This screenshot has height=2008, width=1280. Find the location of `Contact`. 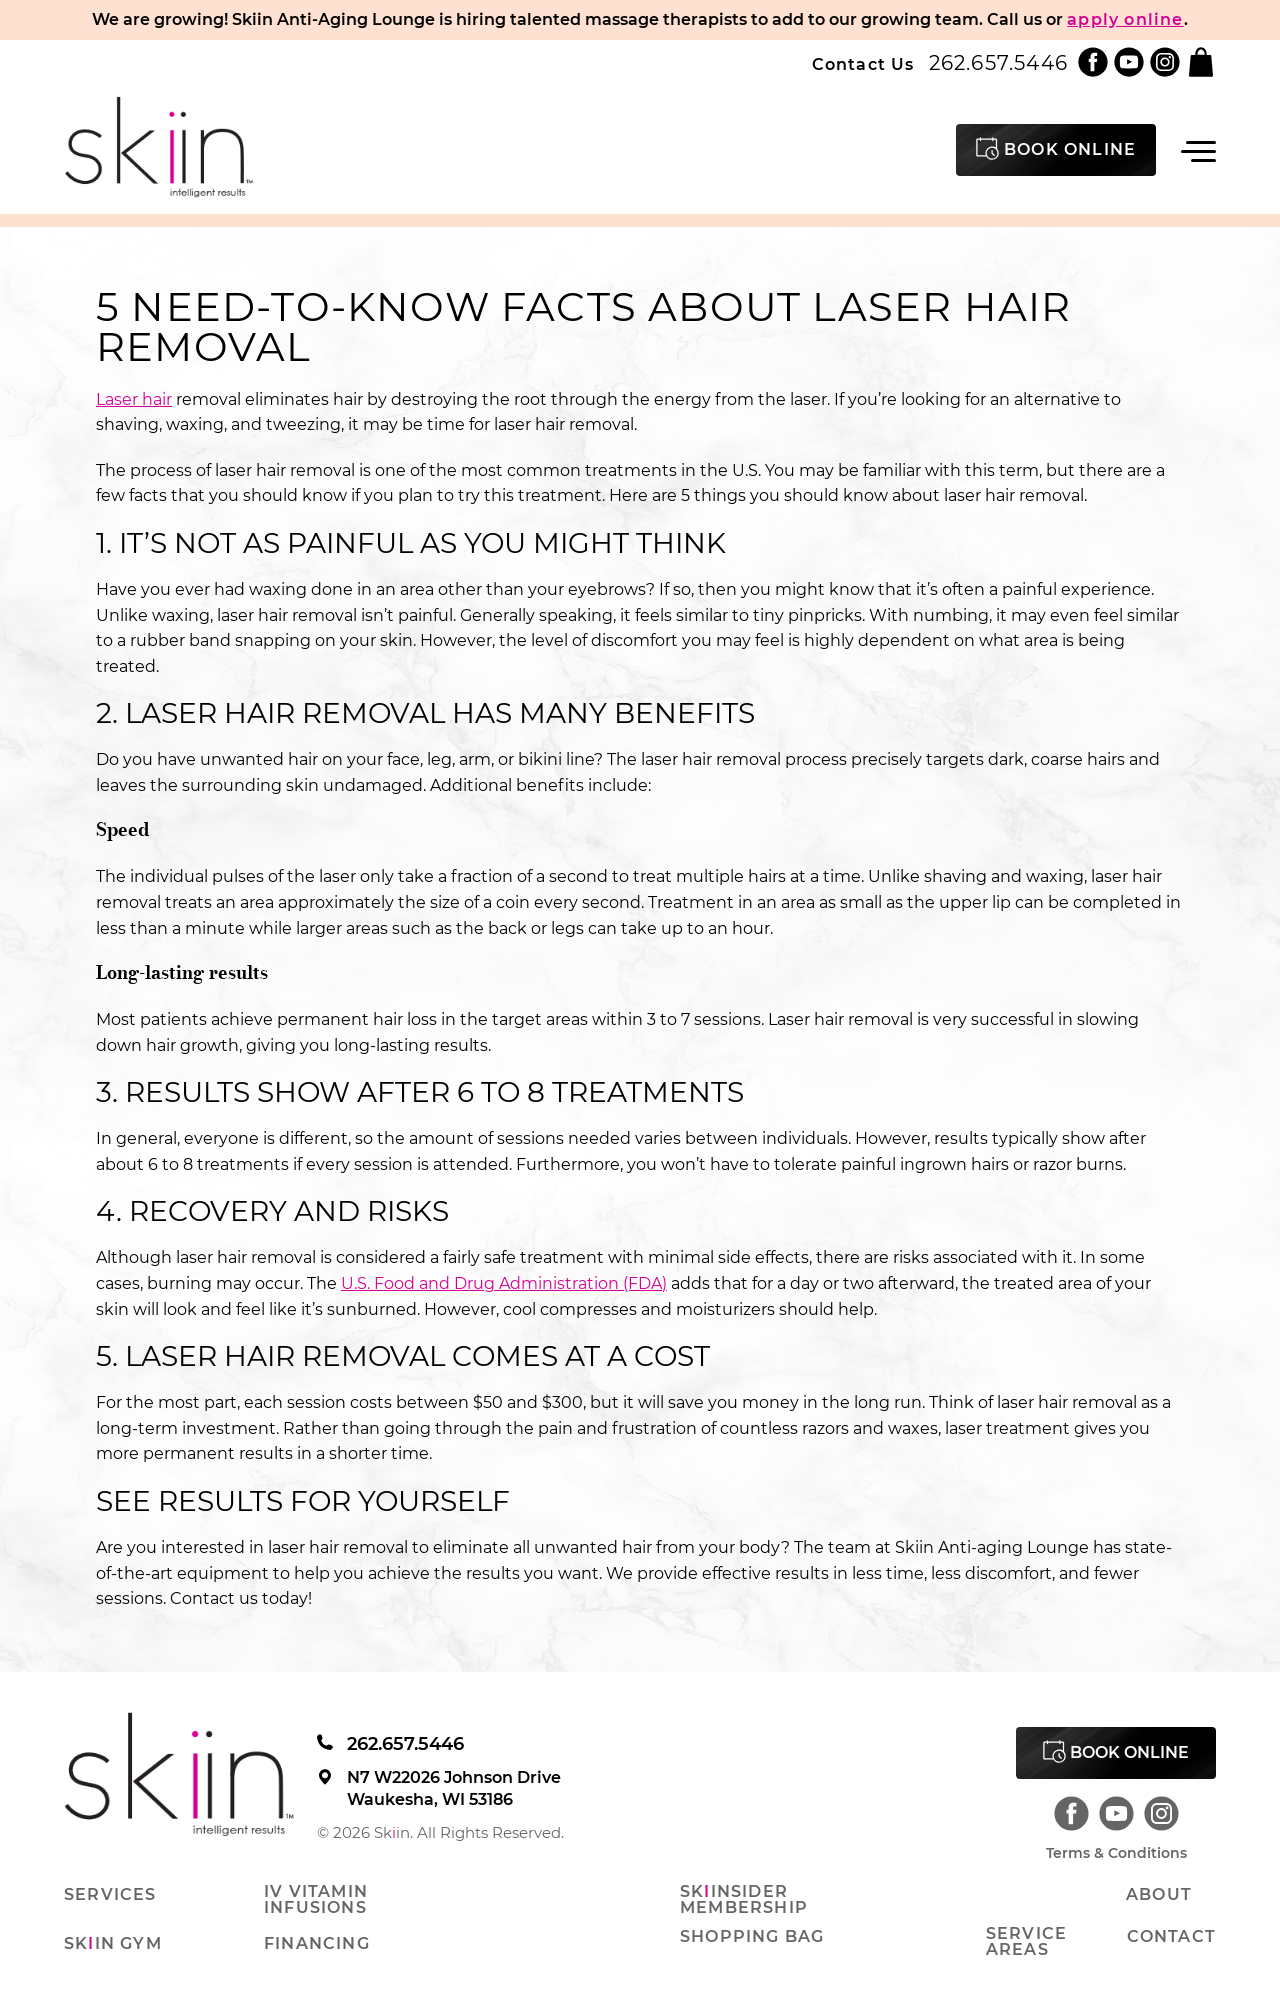

Contact is located at coordinates (1171, 1937).